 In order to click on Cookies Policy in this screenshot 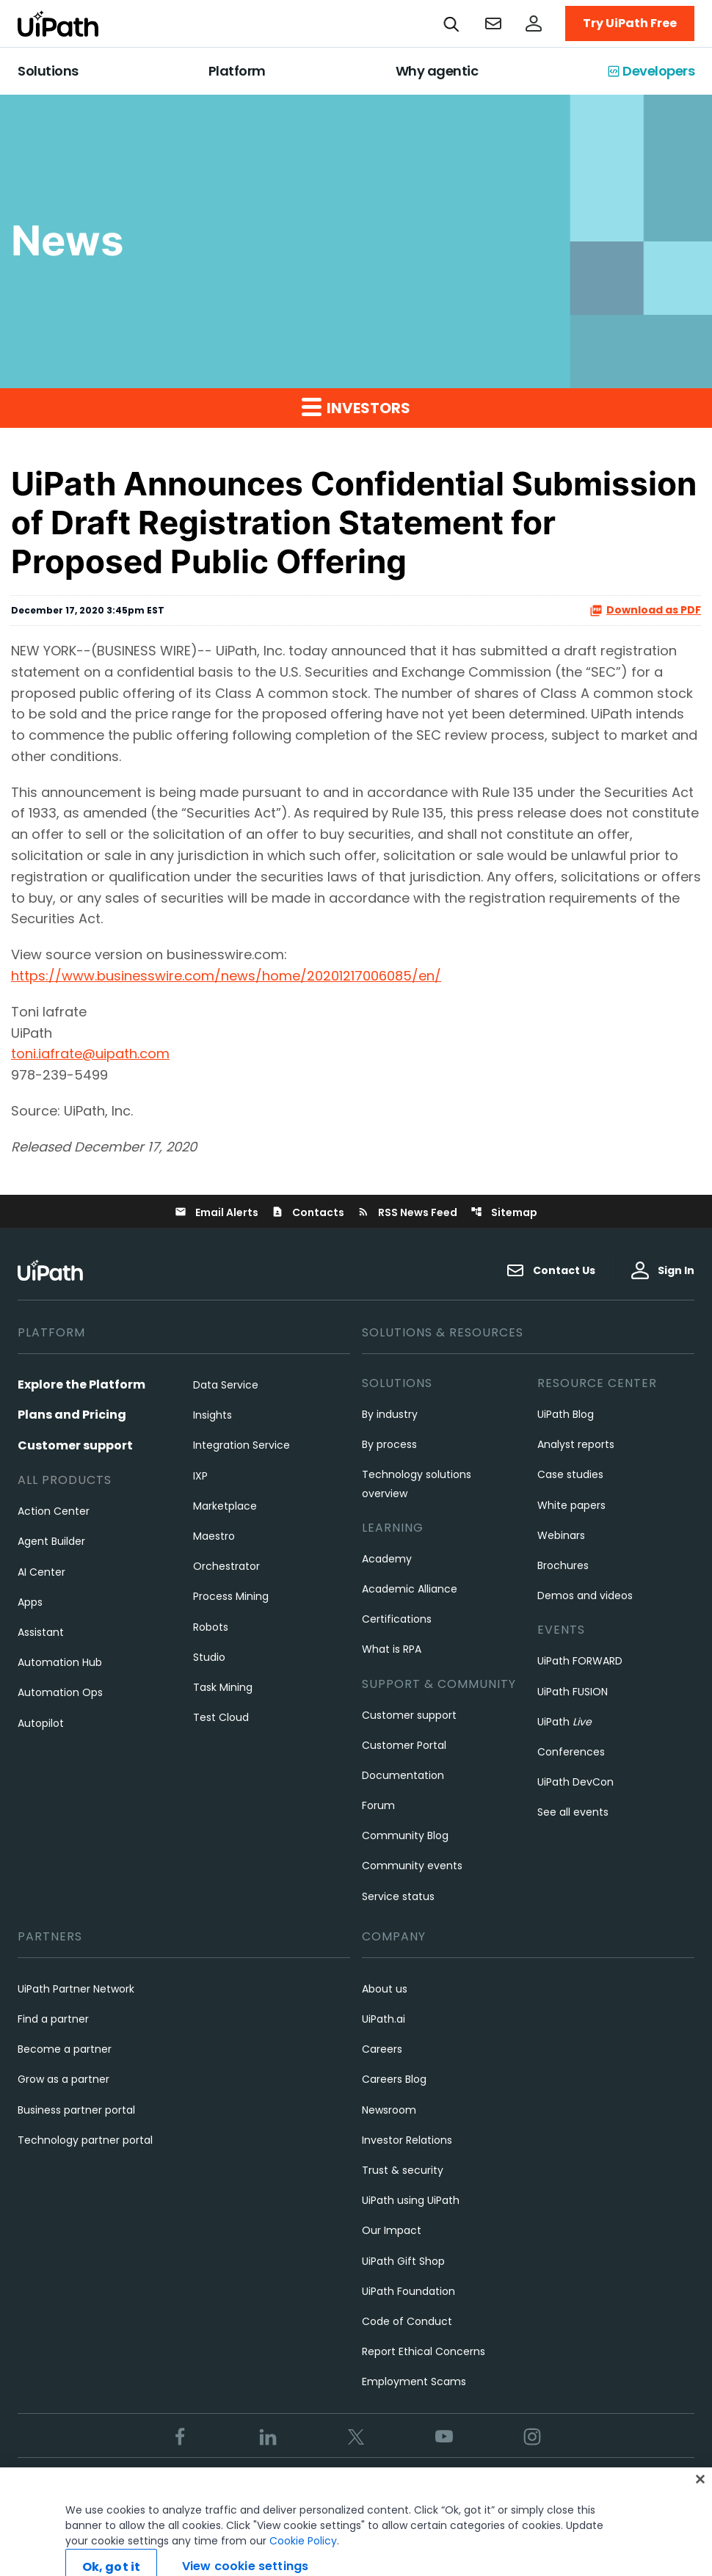, I will do `click(430, 2486)`.